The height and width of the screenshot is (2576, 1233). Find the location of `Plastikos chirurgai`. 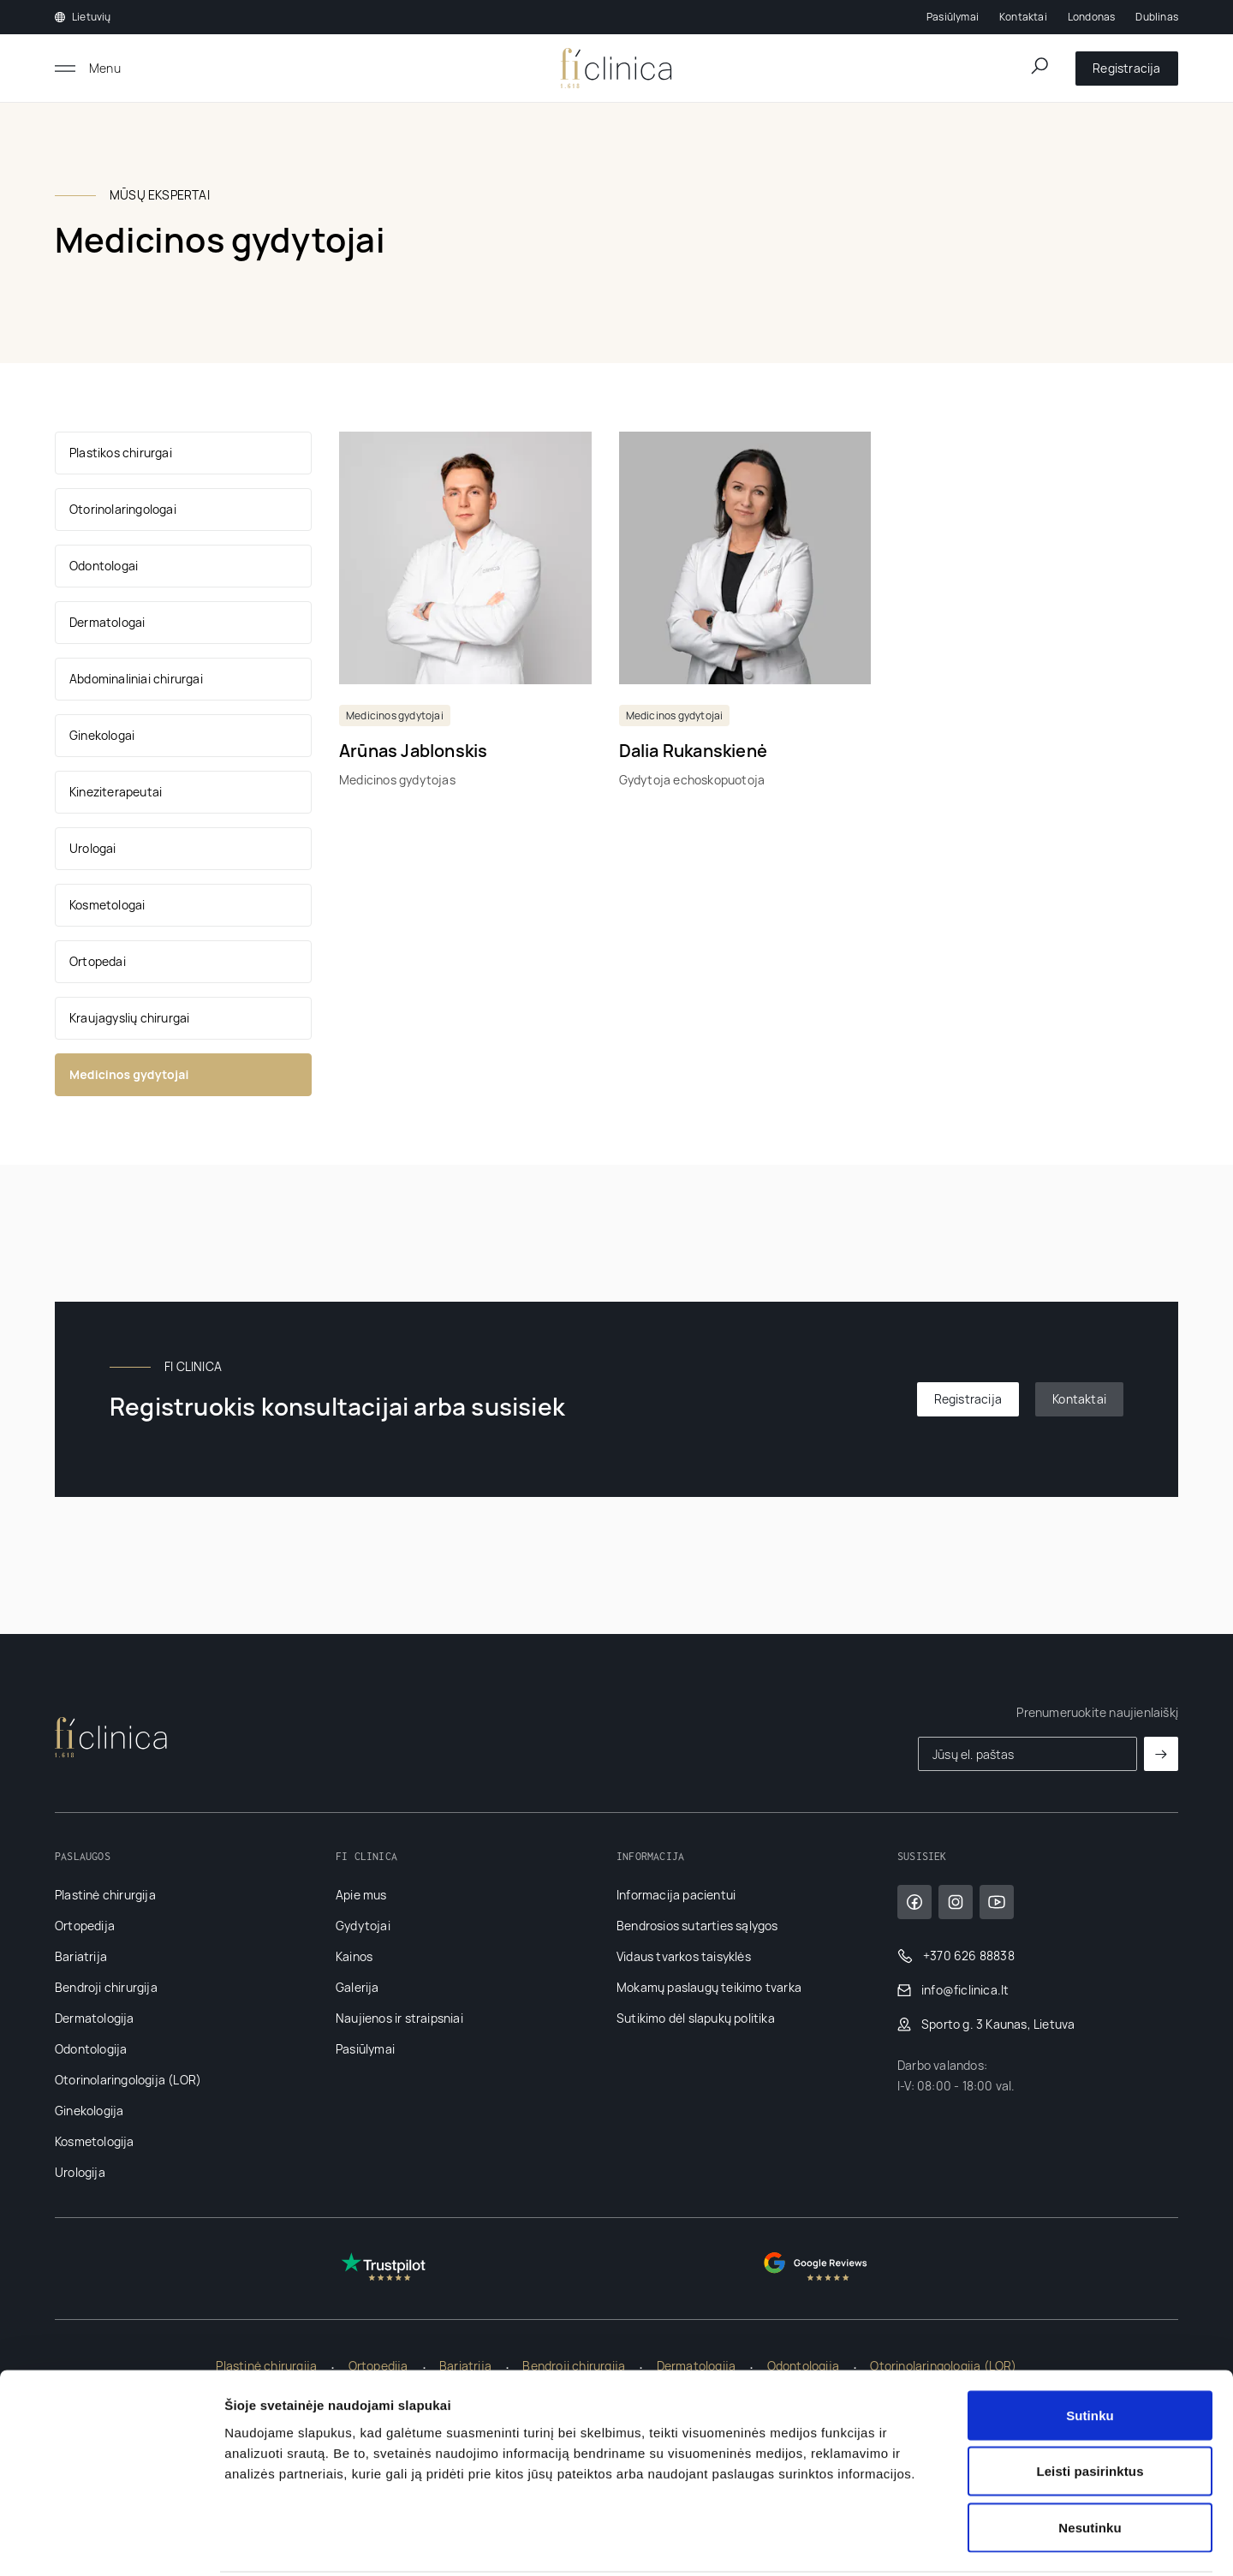

Plastikos chirurgai is located at coordinates (120, 452).